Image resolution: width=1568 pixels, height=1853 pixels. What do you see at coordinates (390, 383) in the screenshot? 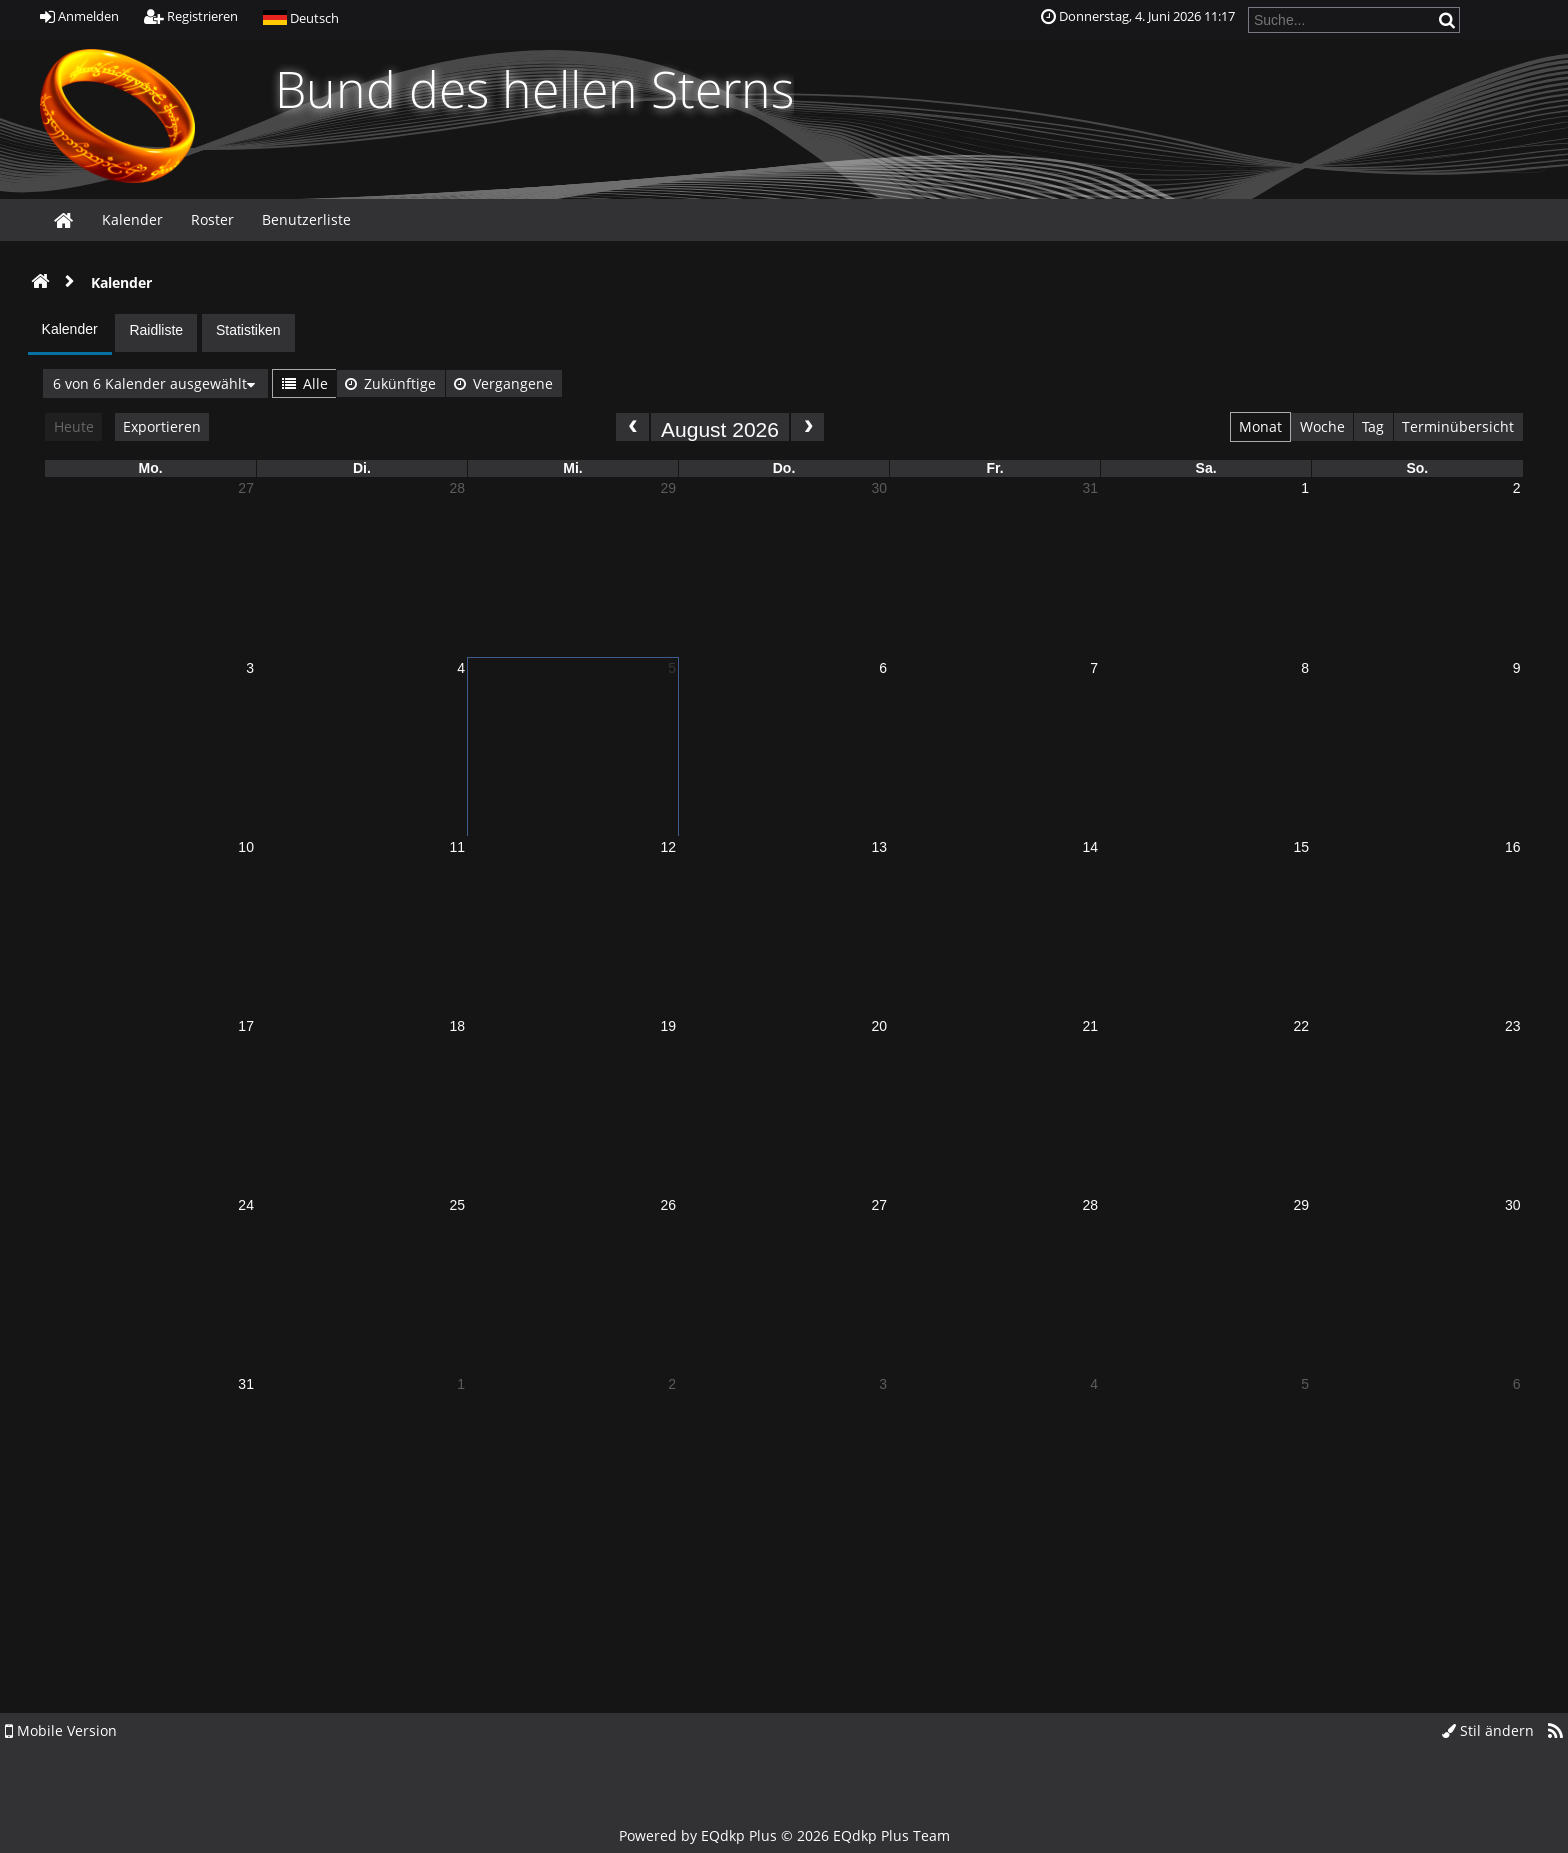
I see `Zukünftige` at bounding box center [390, 383].